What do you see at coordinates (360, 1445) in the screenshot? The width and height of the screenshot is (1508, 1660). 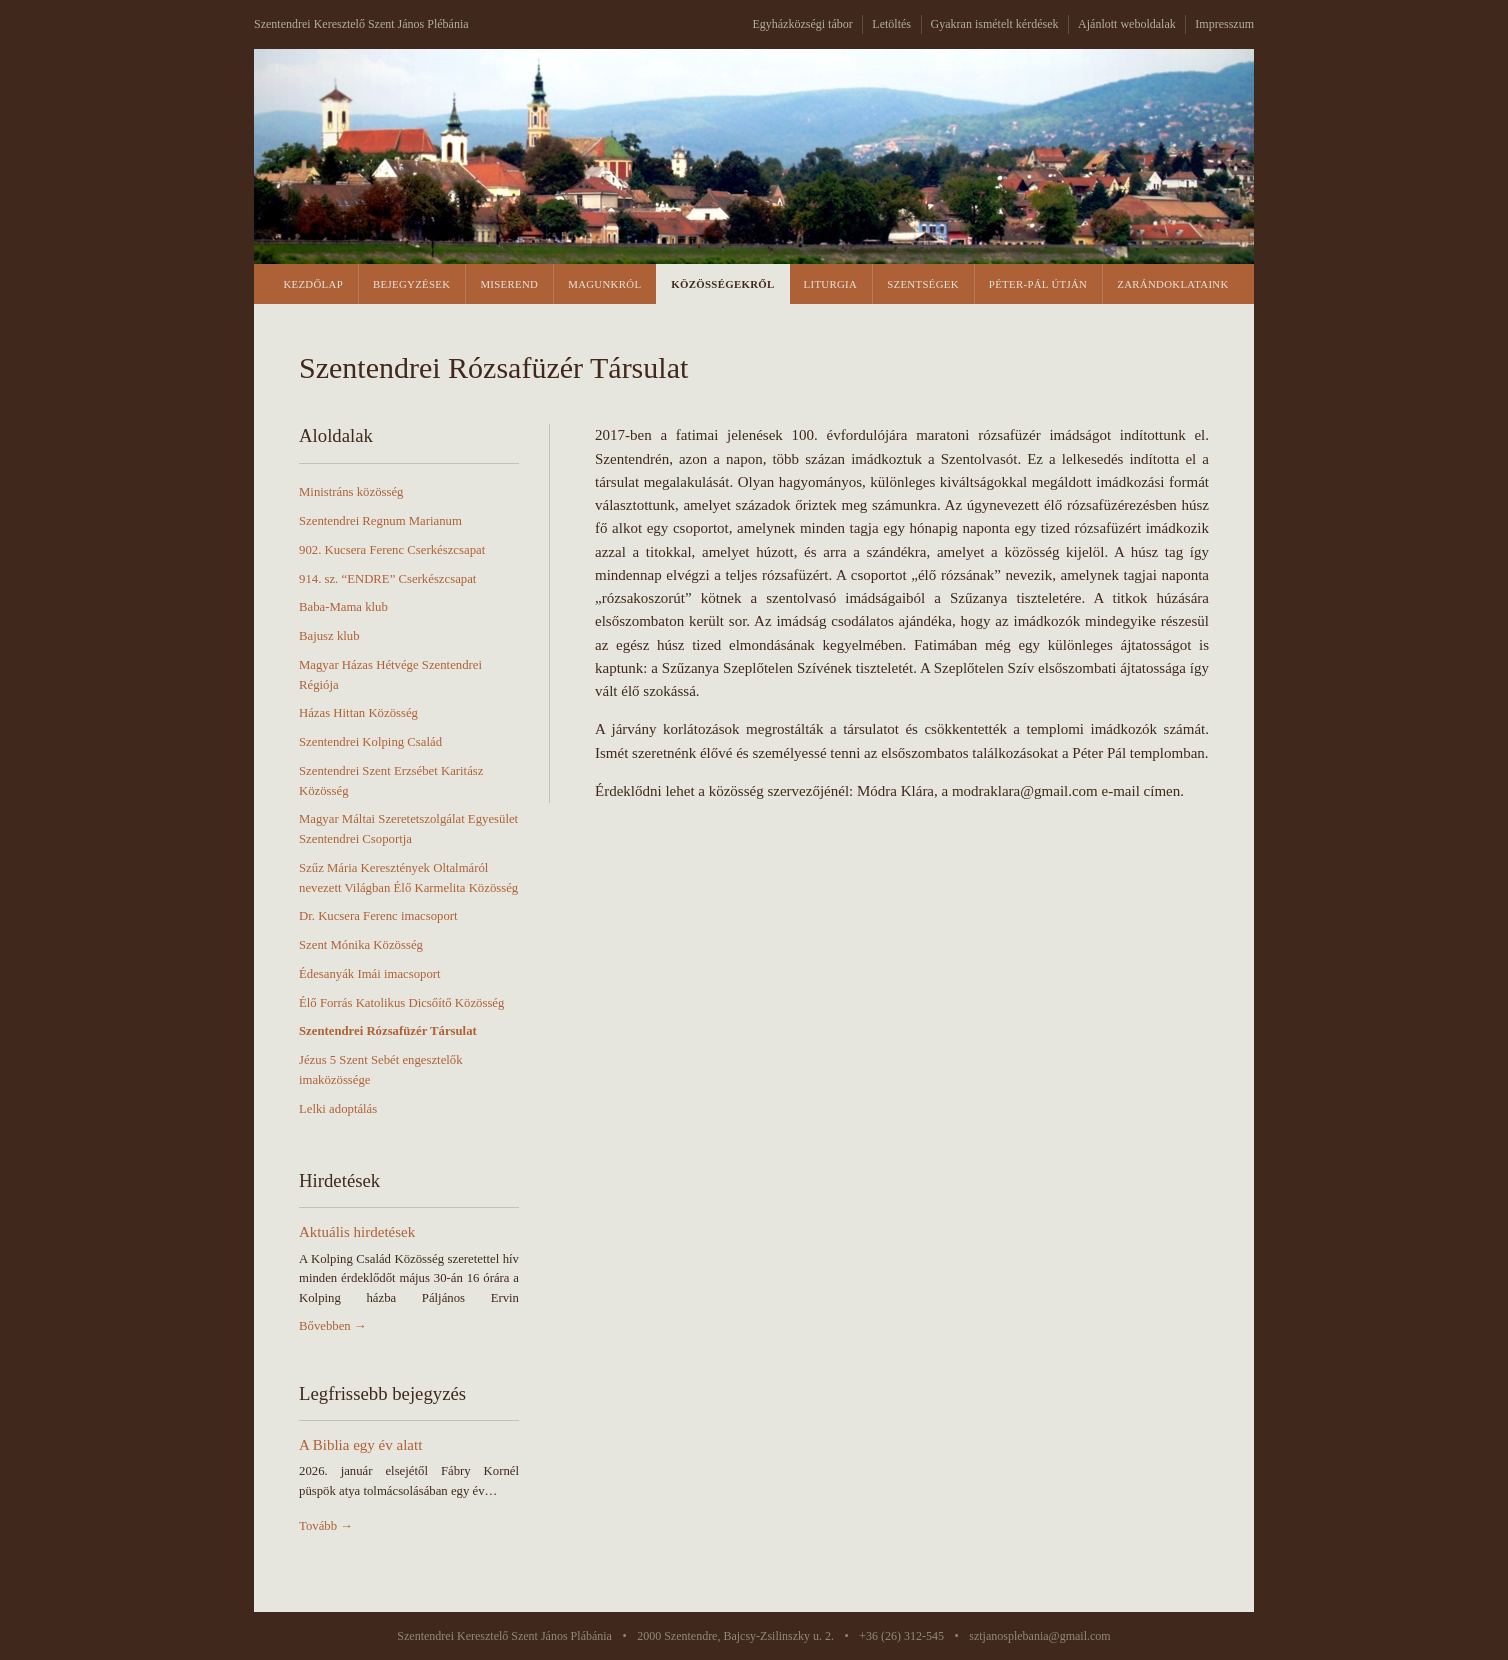 I see `A Biblia egy év alatt` at bounding box center [360, 1445].